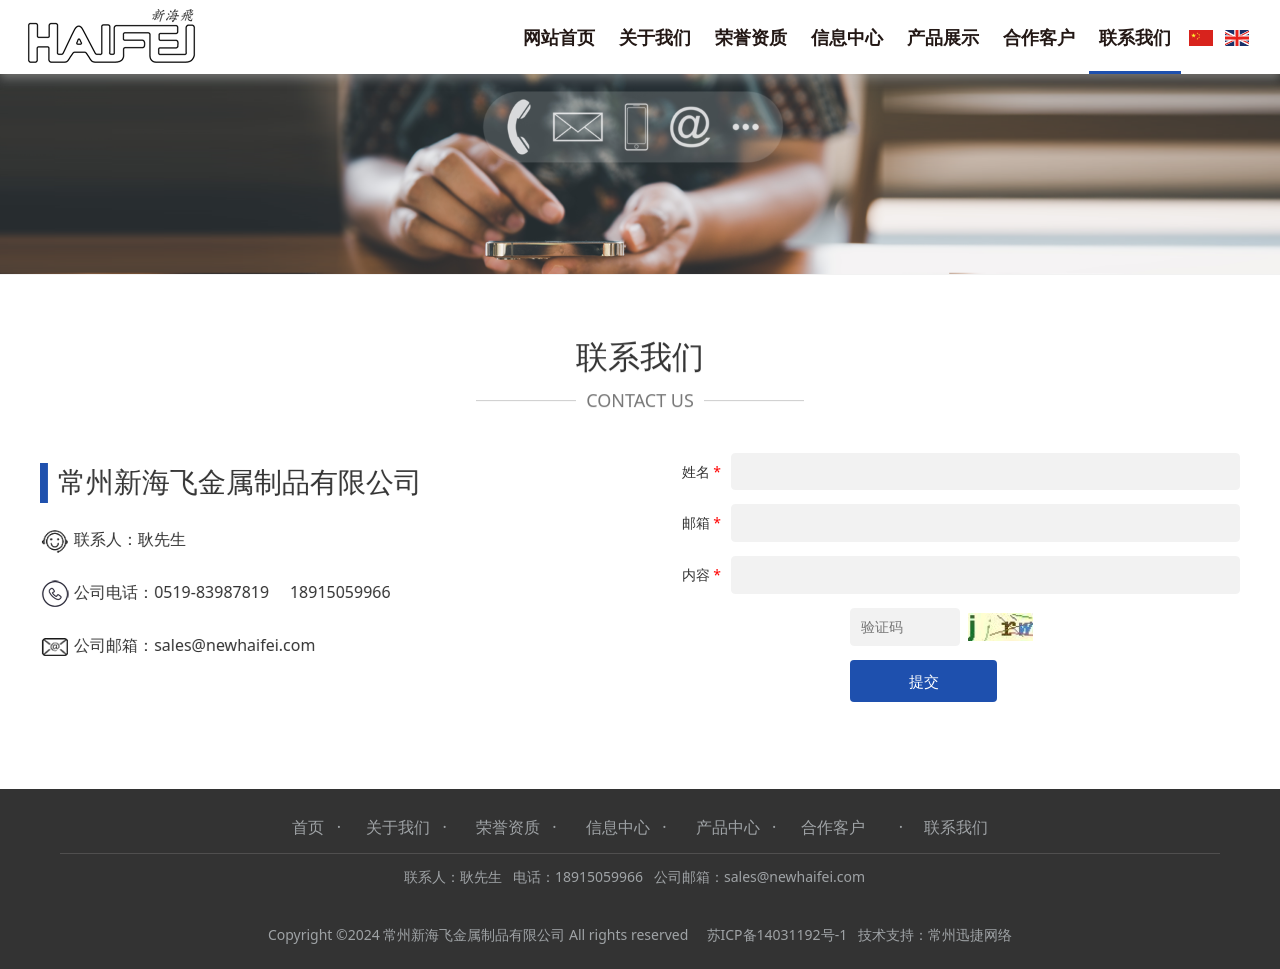  I want to click on 联系我们, so click(1135, 37).